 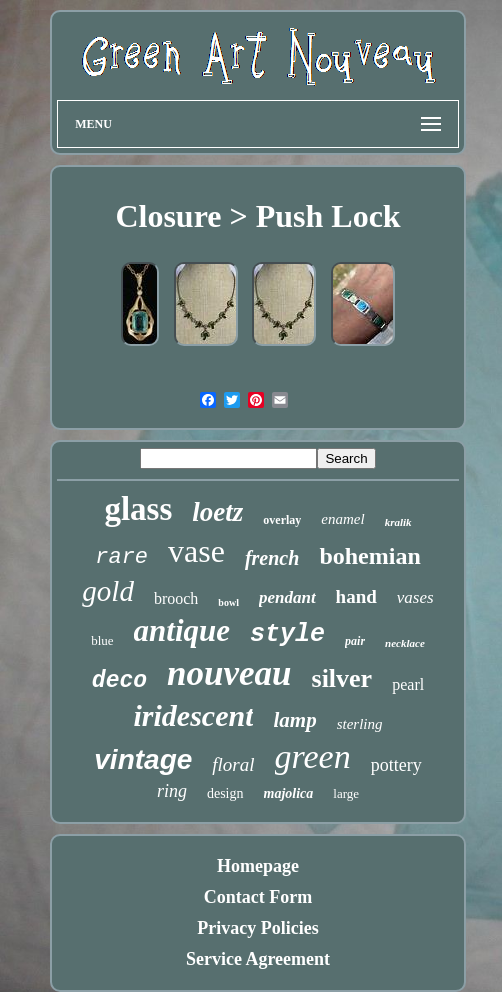 What do you see at coordinates (258, 897) in the screenshot?
I see `Contact Form` at bounding box center [258, 897].